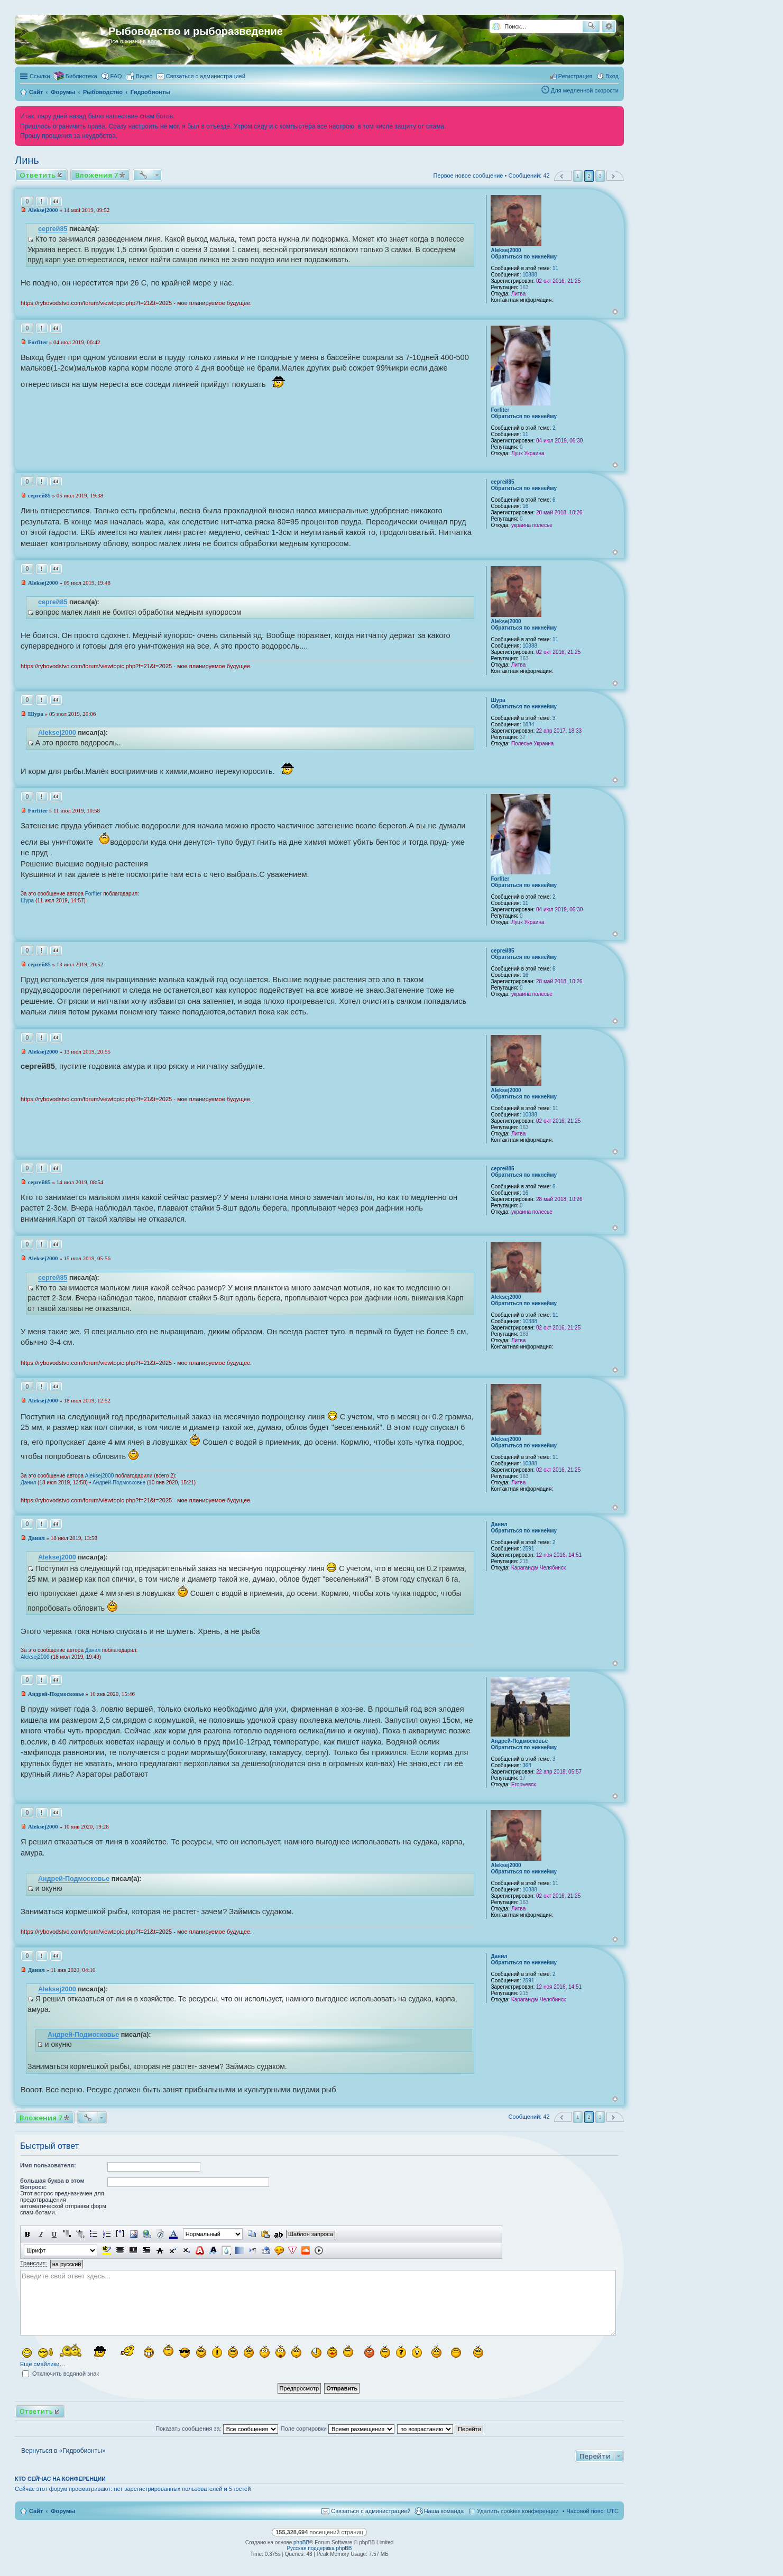  I want to click on Пред. [button], so click(563, 176).